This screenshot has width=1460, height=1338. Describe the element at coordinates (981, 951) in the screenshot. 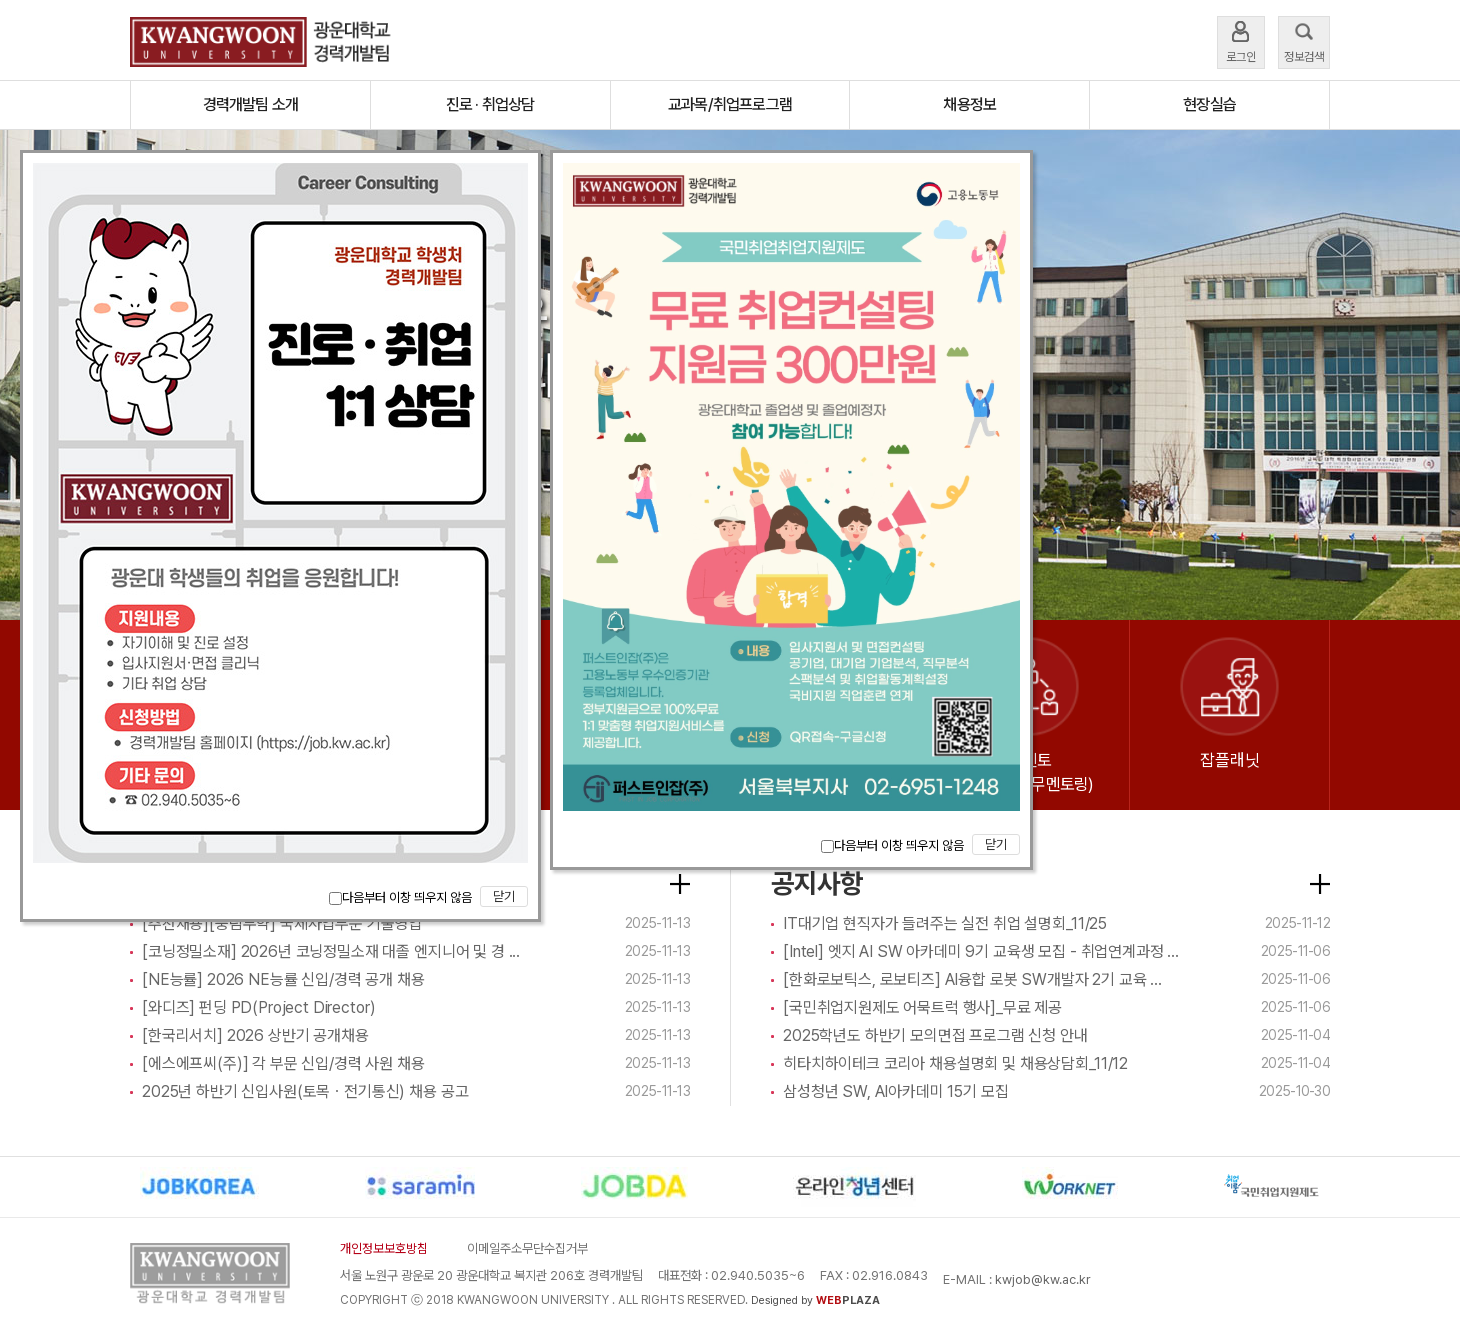

I see `[Intel] 엣지 AI SW 아카데미 9기 교육생 모집 - 취업연계과정 ...` at that location.